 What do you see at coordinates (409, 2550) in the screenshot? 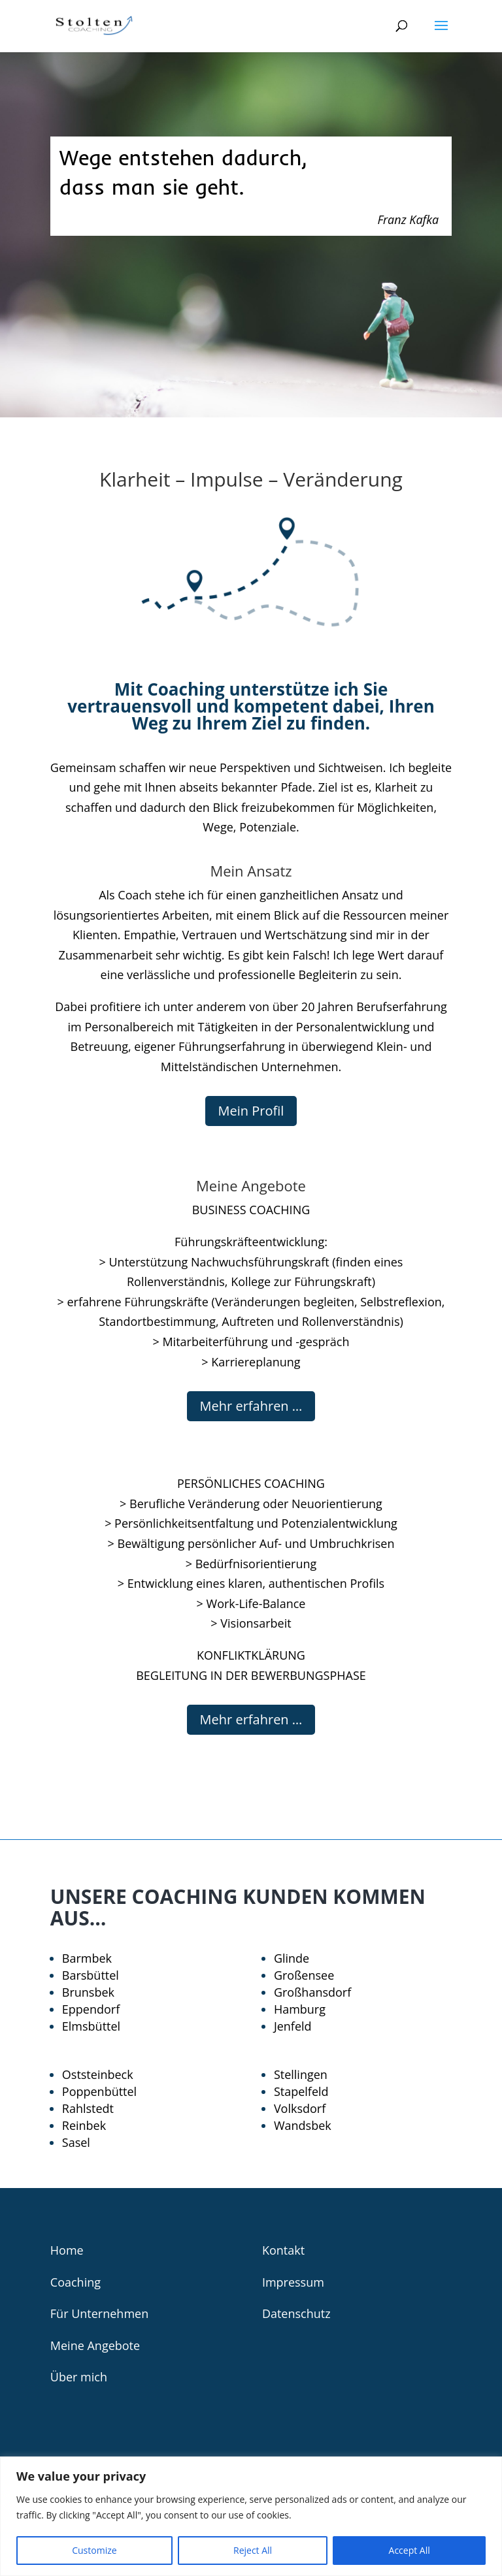
I see `Accept All` at bounding box center [409, 2550].